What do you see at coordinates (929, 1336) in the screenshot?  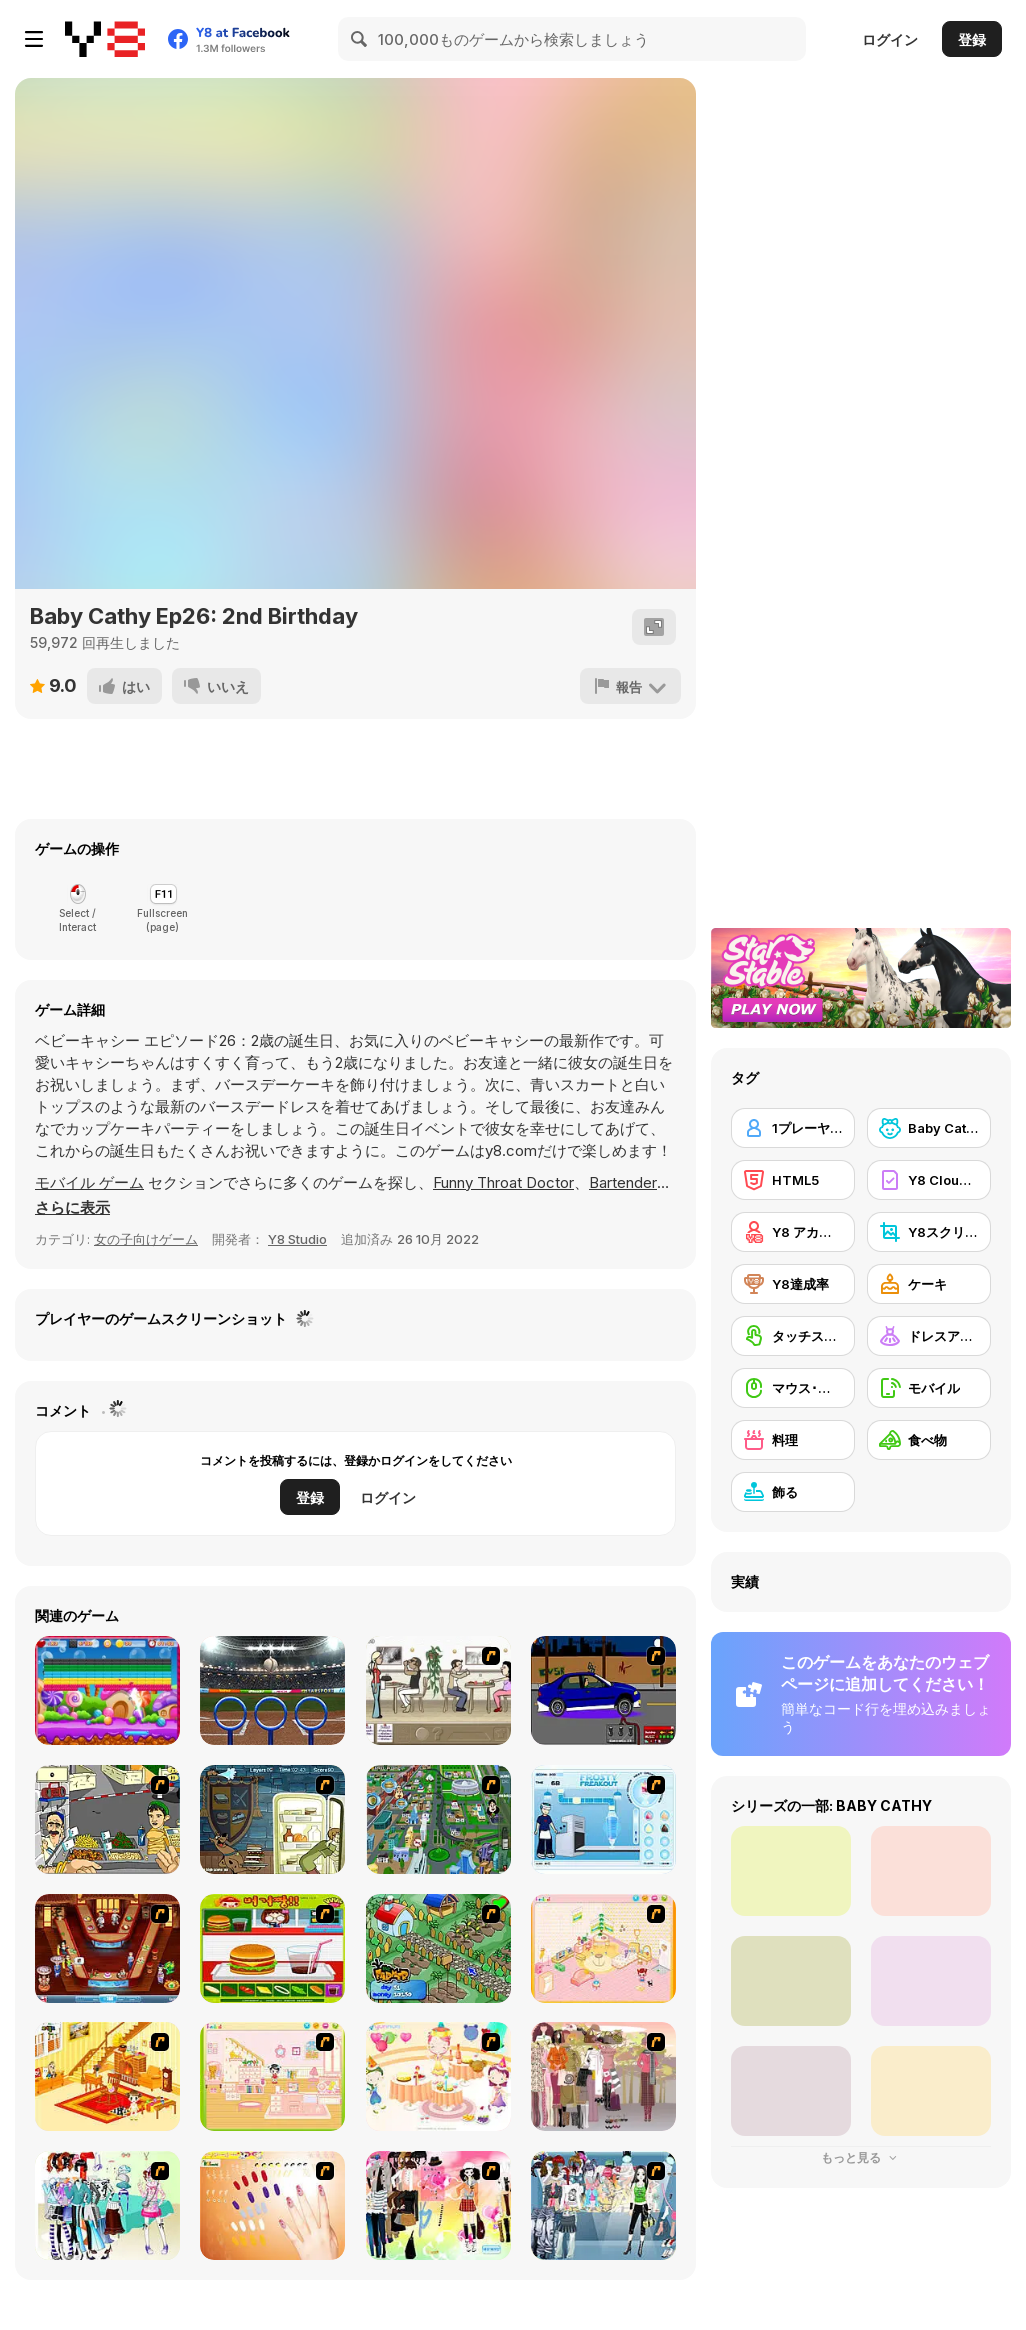 I see `[ドレスアップ]` at bounding box center [929, 1336].